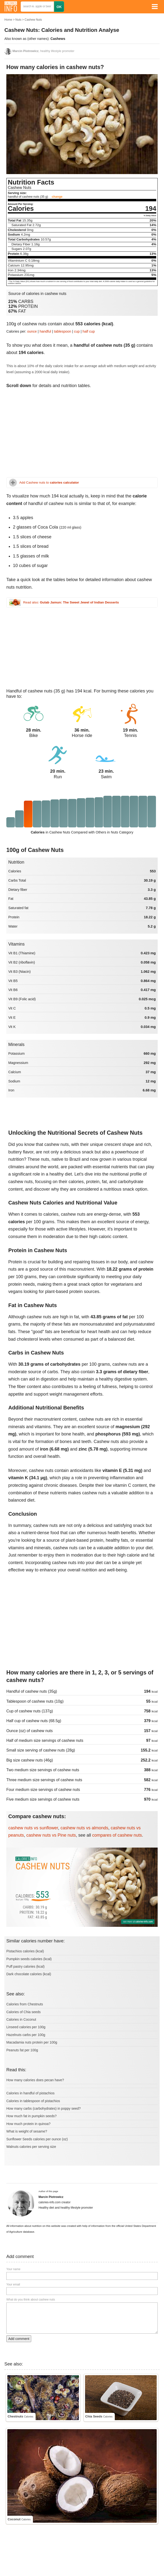  Describe the element at coordinates (33, 2101) in the screenshot. I see `Calories in tablespoon of pistachios` at that location.